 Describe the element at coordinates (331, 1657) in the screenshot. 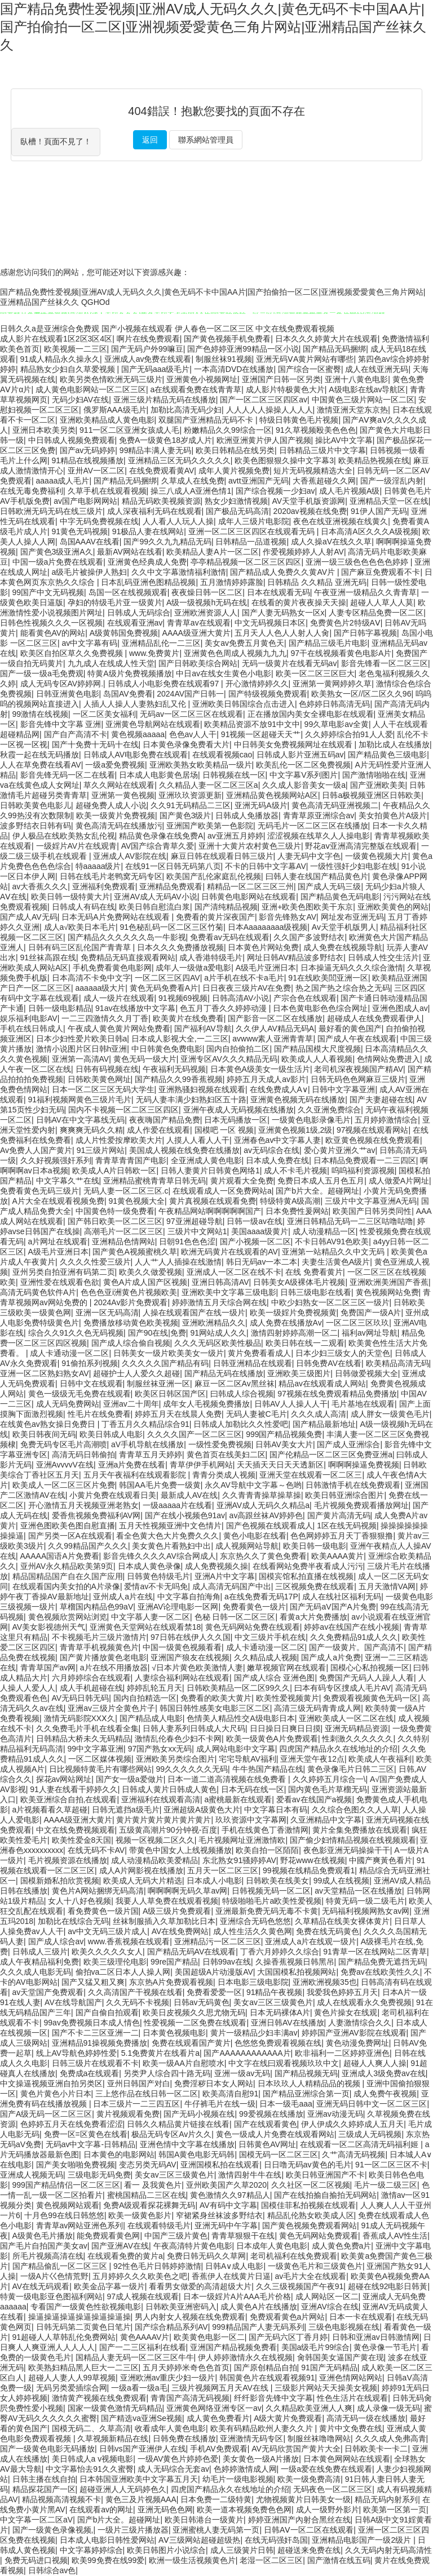

I see `国产成人a片免费` at that location.